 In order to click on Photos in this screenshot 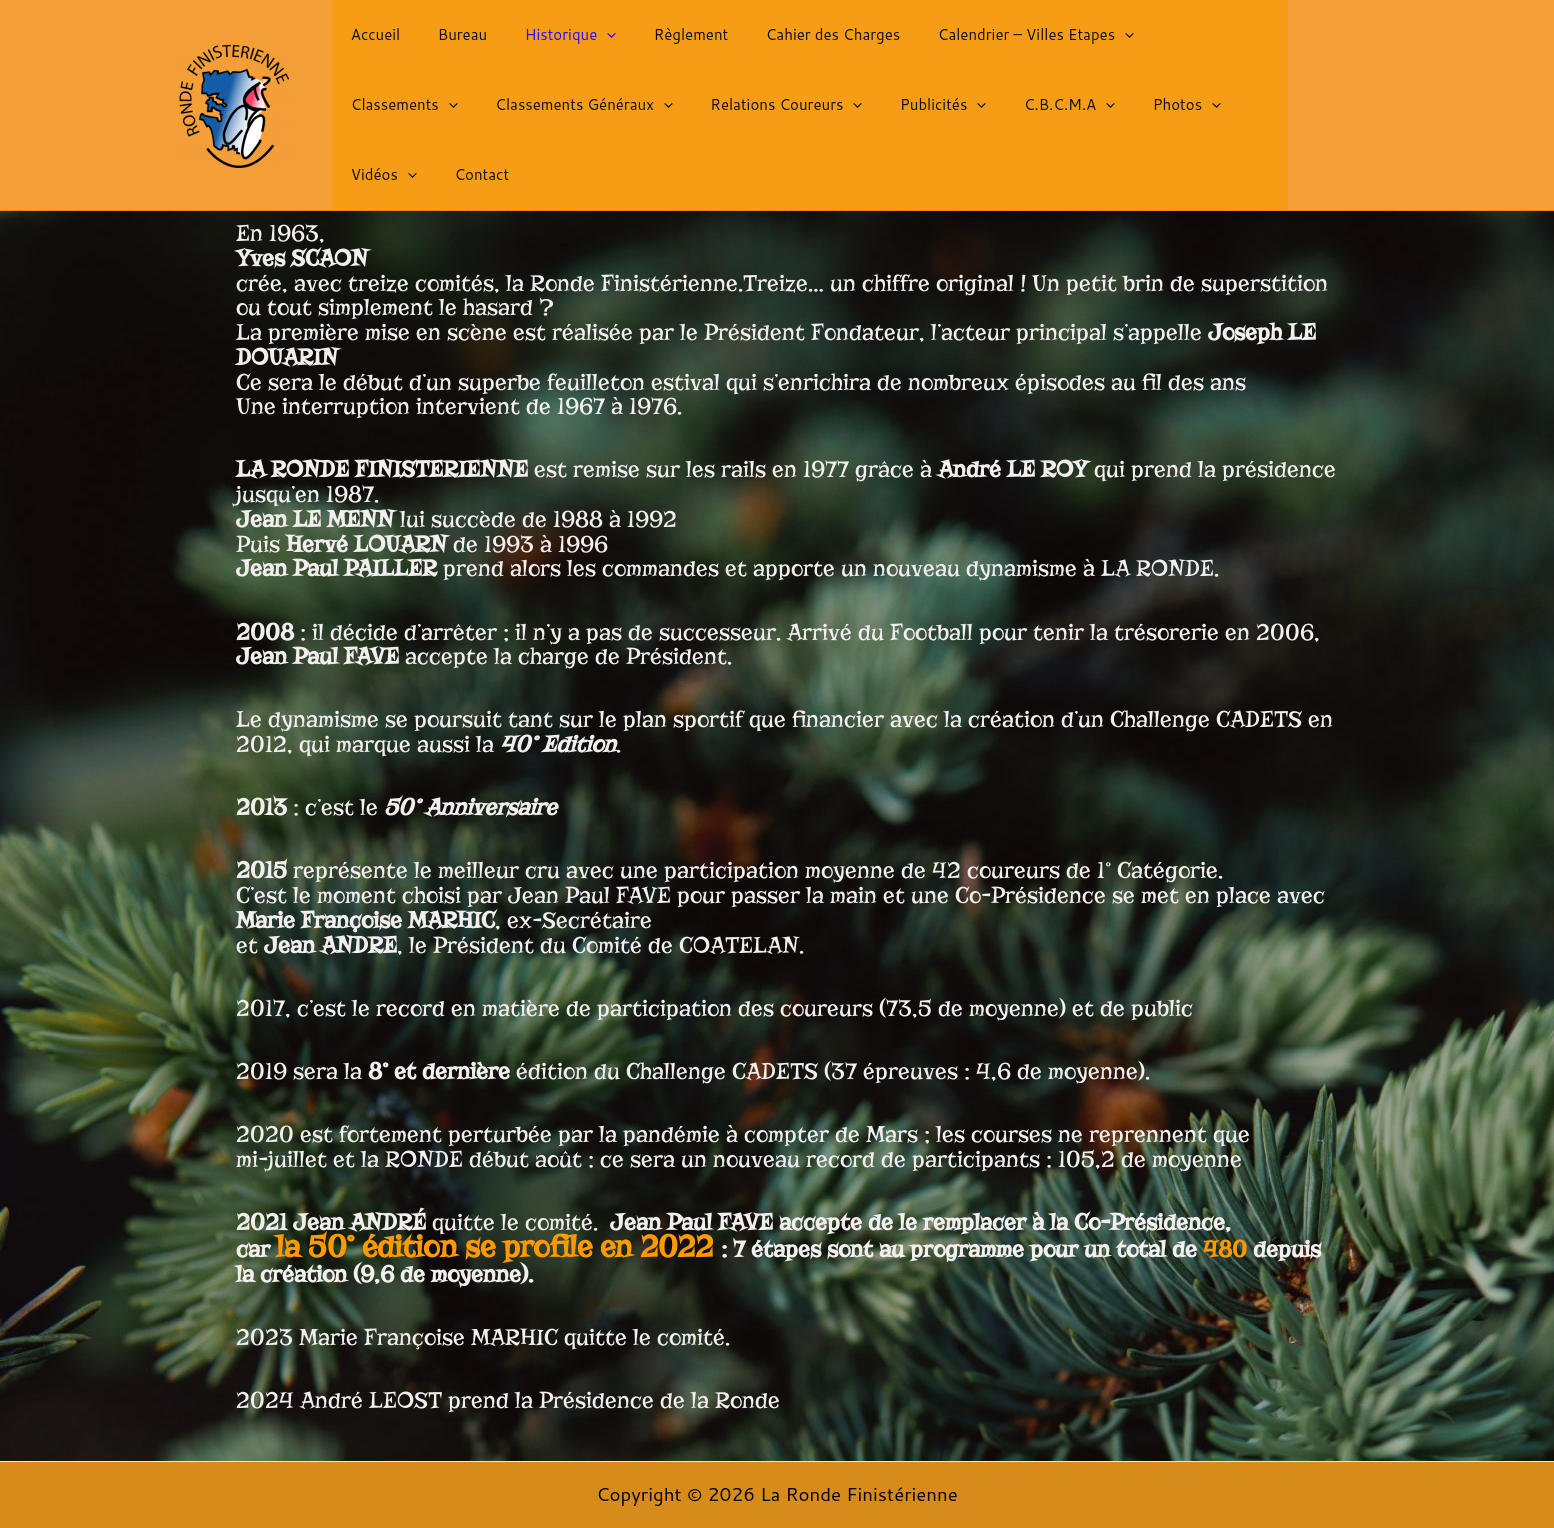, I will do `click(1008, 113)`.